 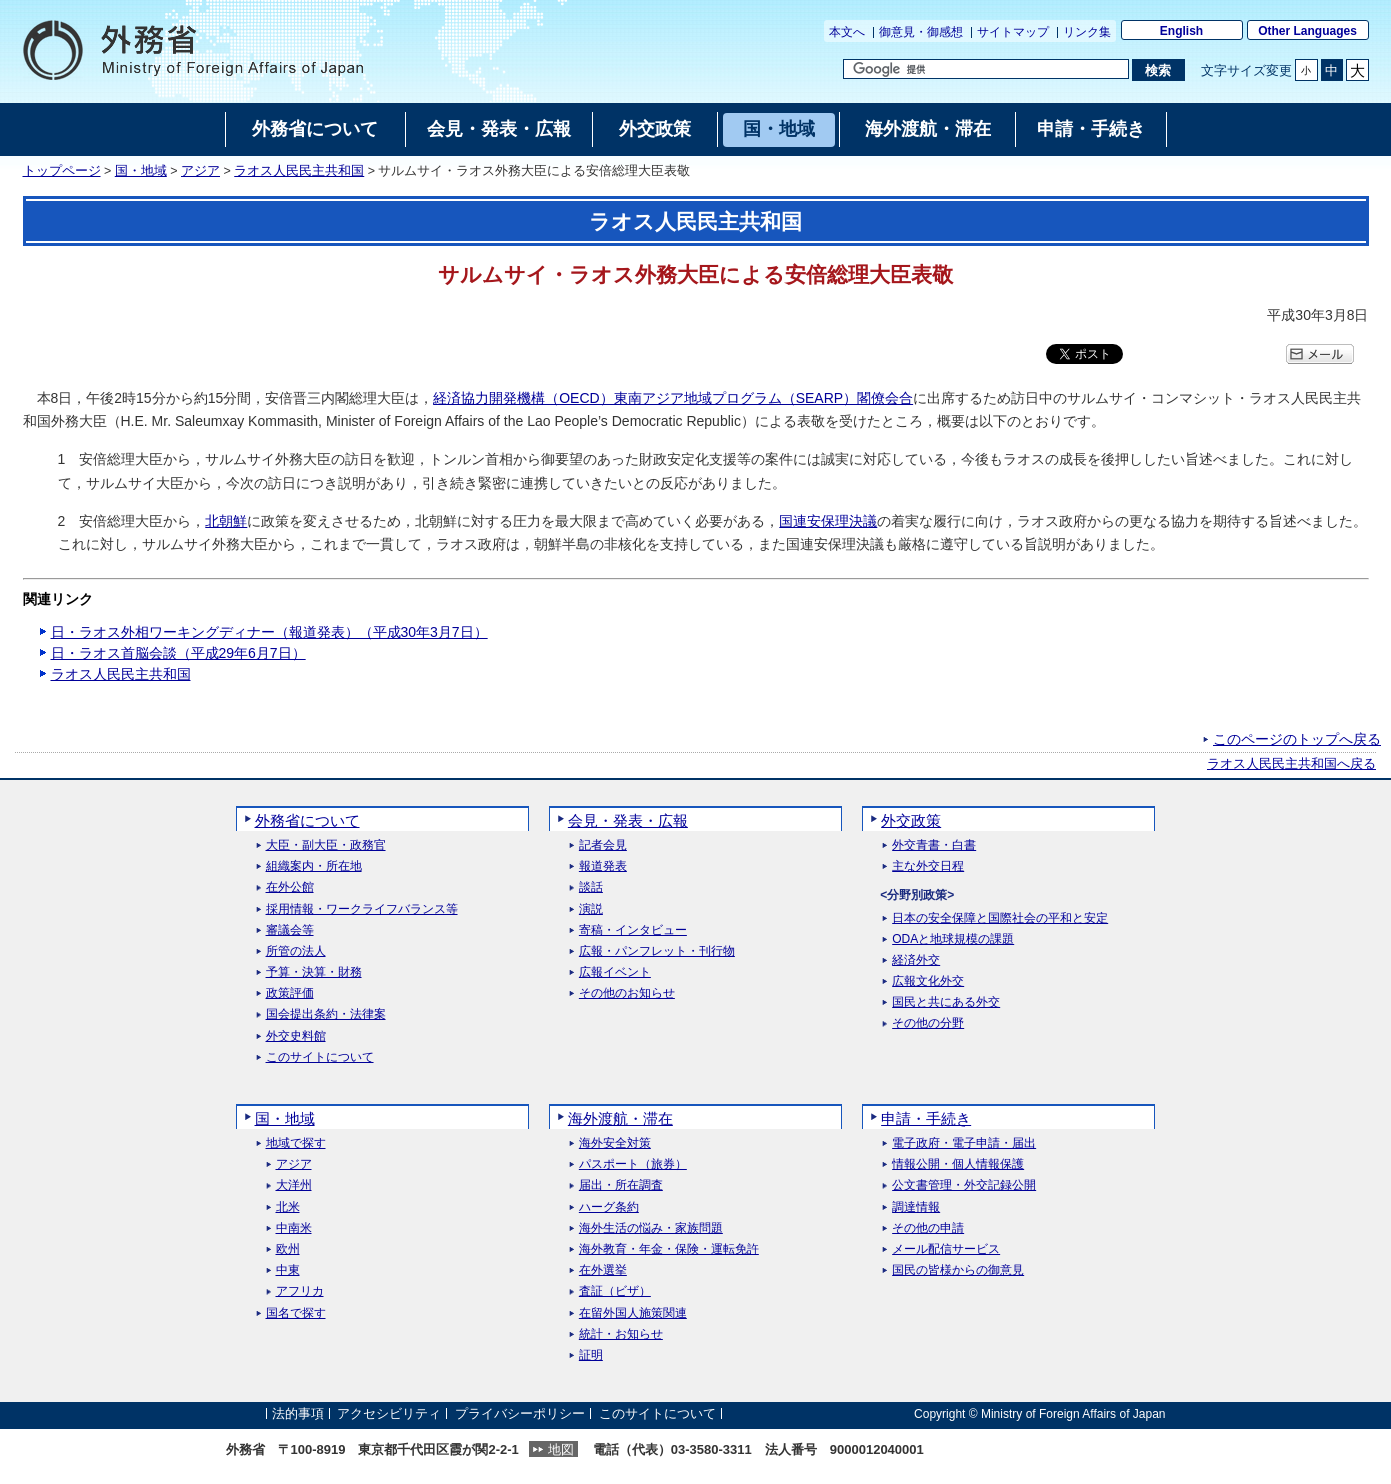 What do you see at coordinates (986, 69) in the screenshot?
I see `[検索文字列テキストボックス]` at bounding box center [986, 69].